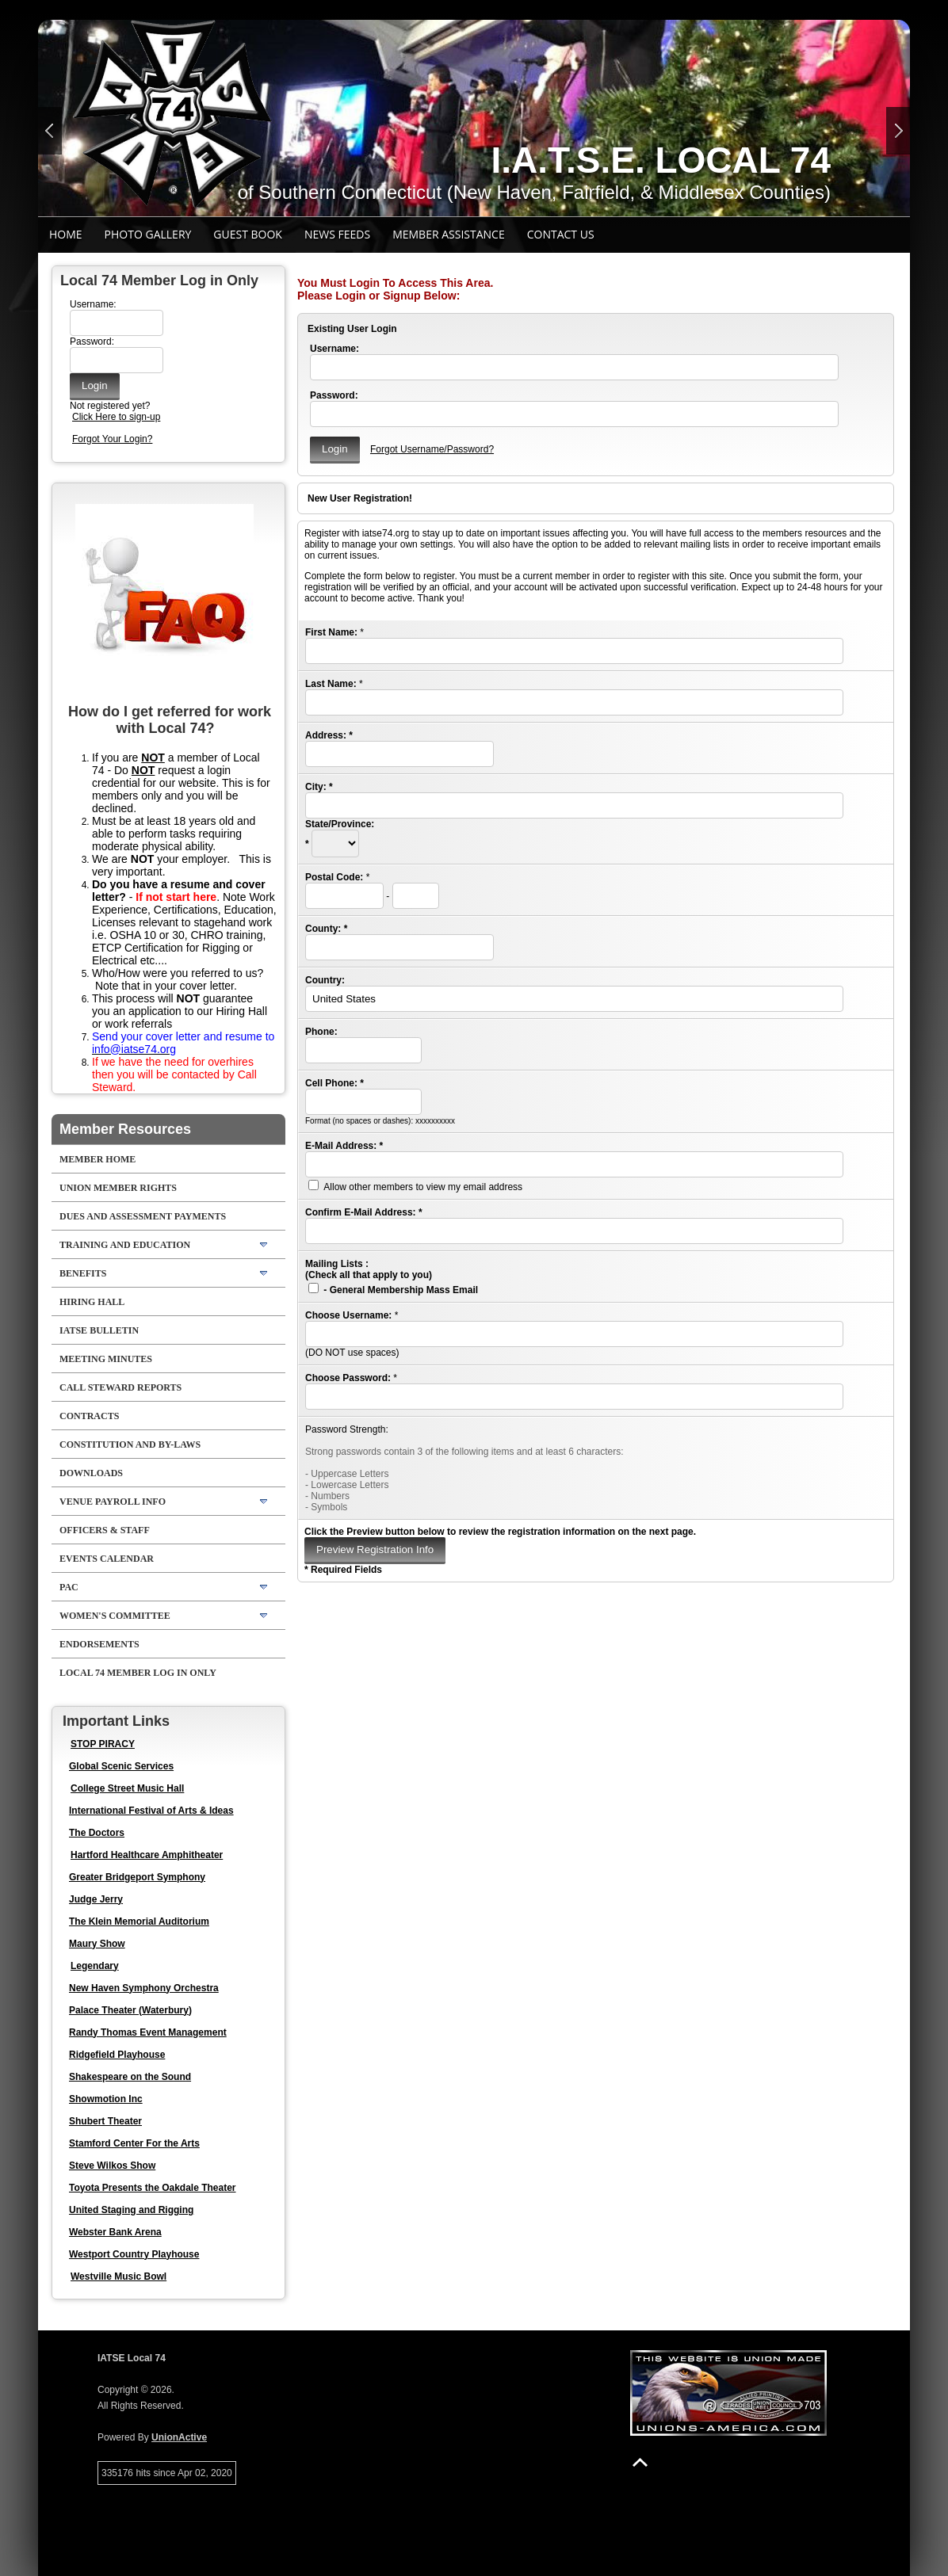  Describe the element at coordinates (120, 1387) in the screenshot. I see `Call Steward Reports` at that location.